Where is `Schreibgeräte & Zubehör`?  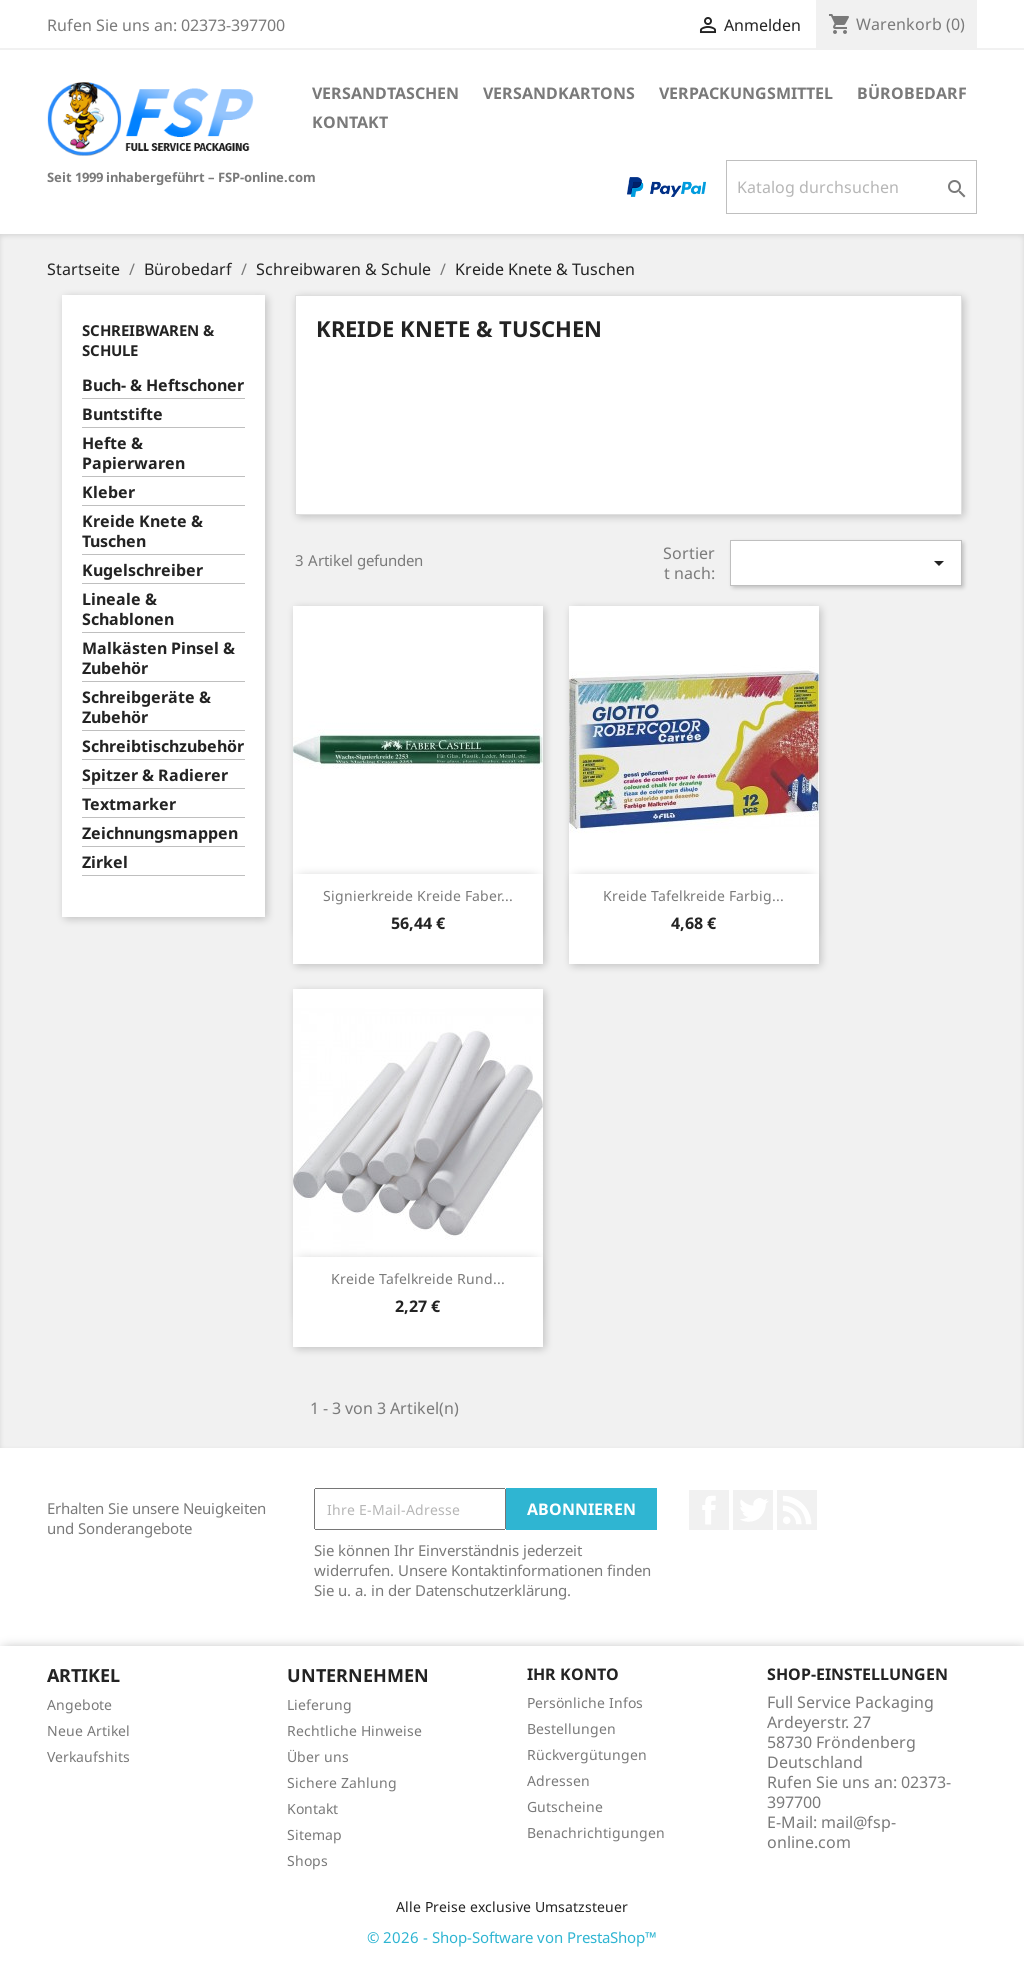 Schreibgeräte & Zubehör is located at coordinates (146, 707).